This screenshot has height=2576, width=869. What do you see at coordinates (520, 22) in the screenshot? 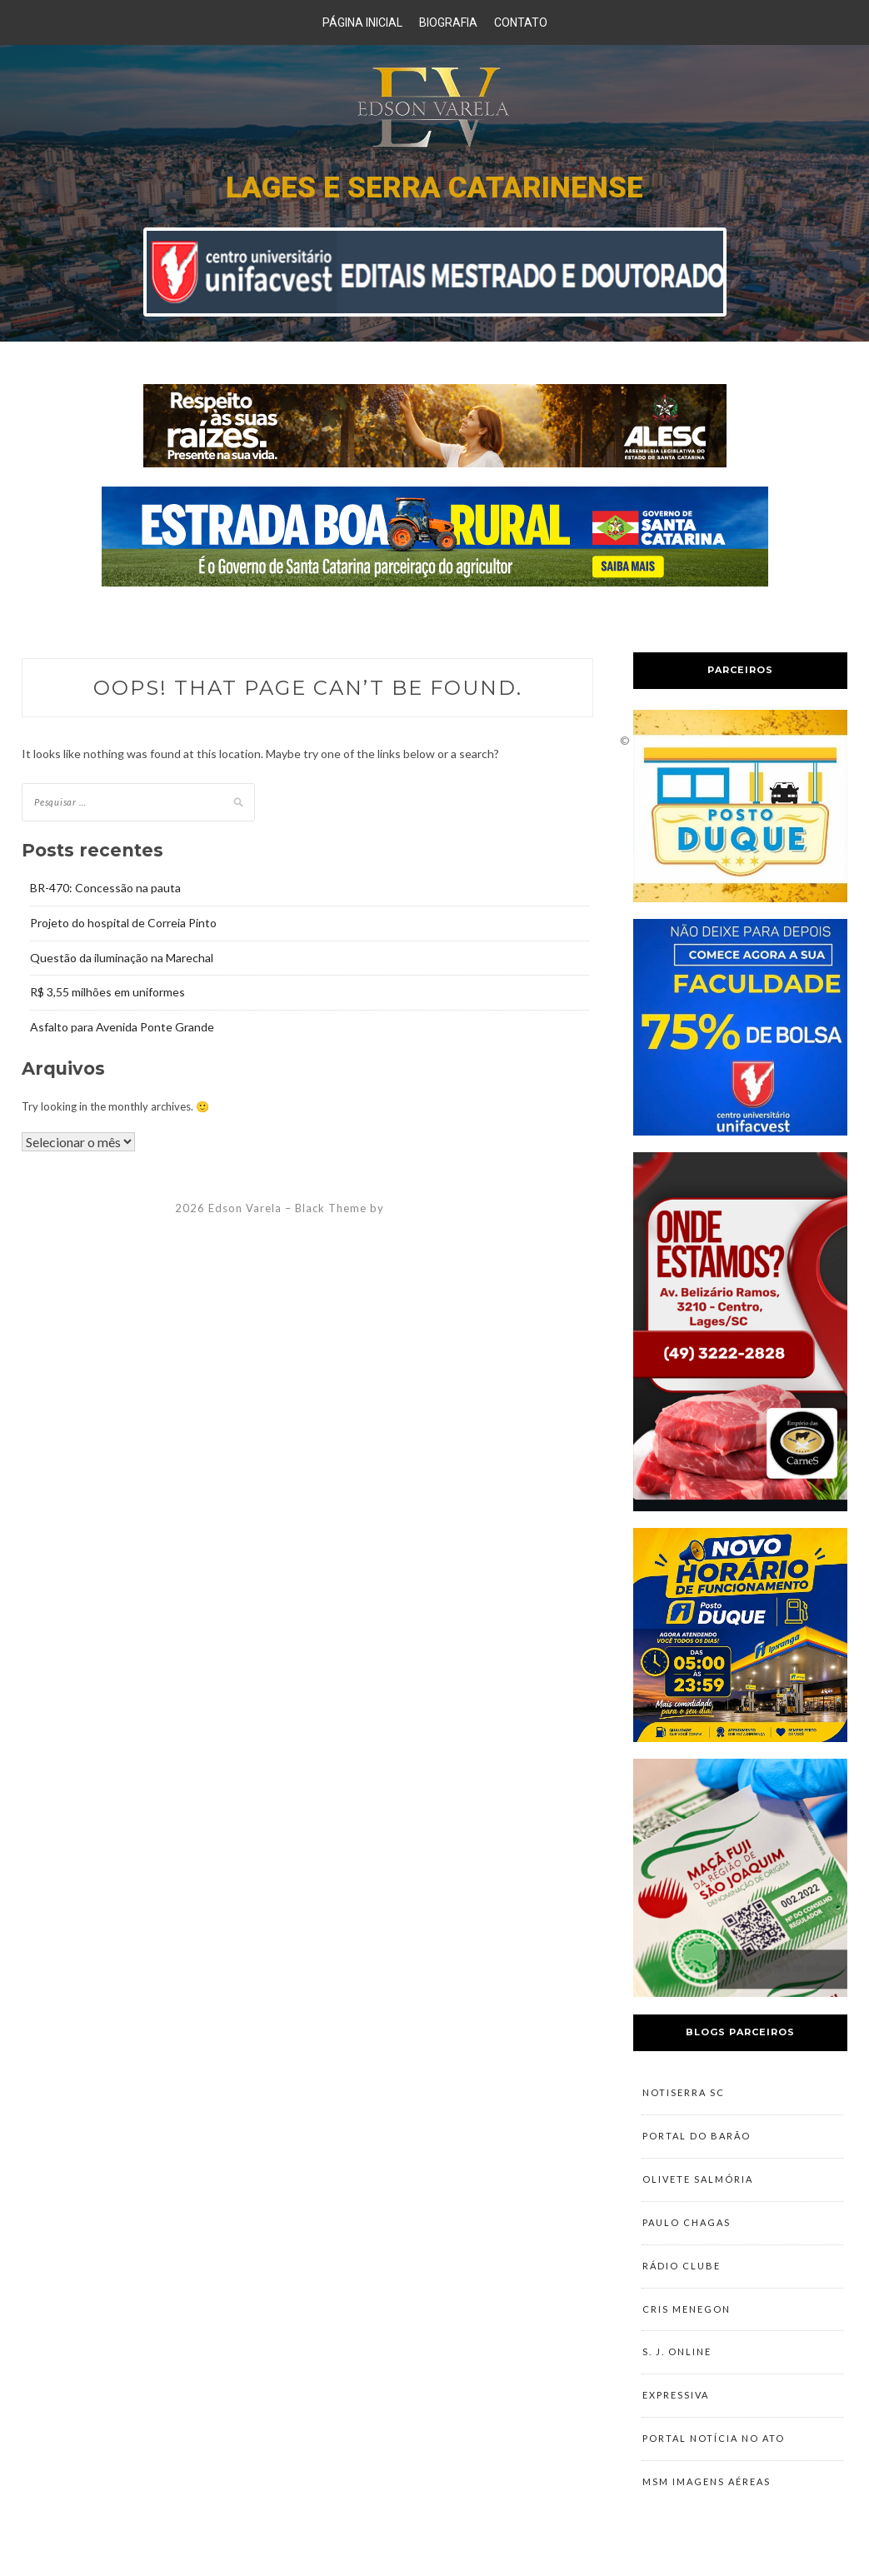
I see `Contato` at bounding box center [520, 22].